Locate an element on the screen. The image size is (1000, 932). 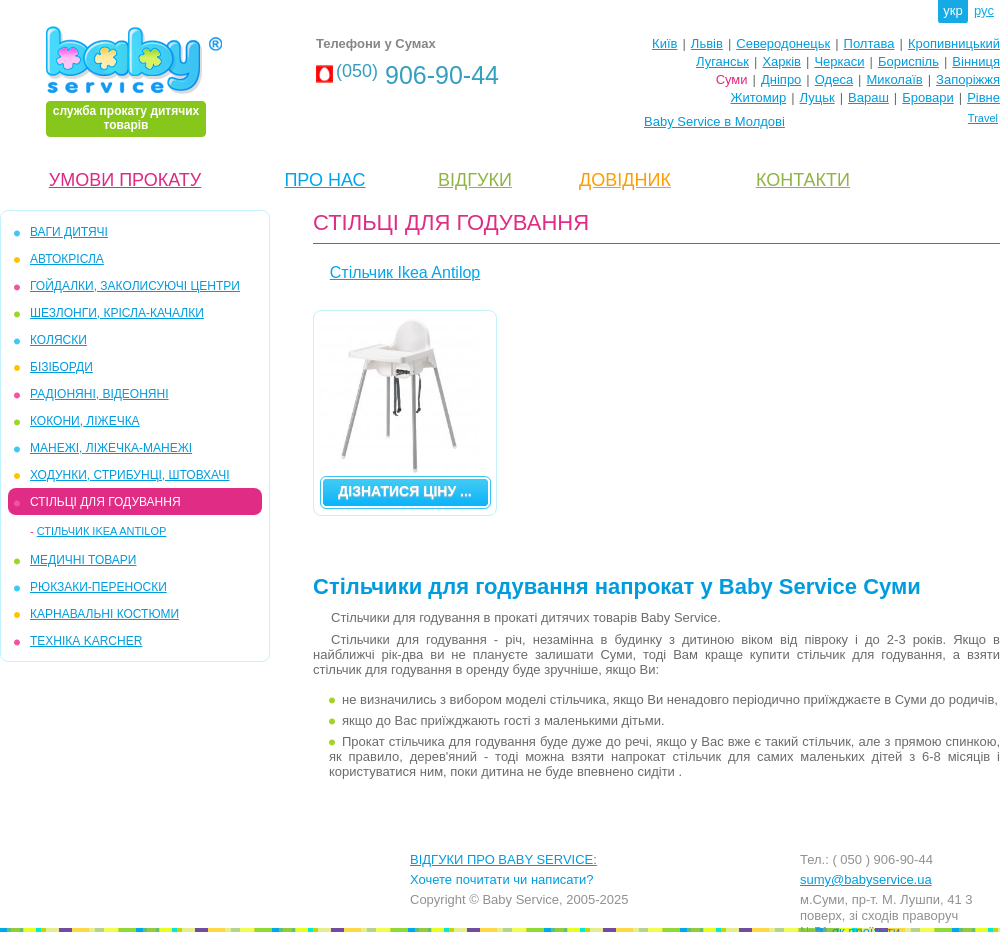
Бориспіль is located at coordinates (908, 61).